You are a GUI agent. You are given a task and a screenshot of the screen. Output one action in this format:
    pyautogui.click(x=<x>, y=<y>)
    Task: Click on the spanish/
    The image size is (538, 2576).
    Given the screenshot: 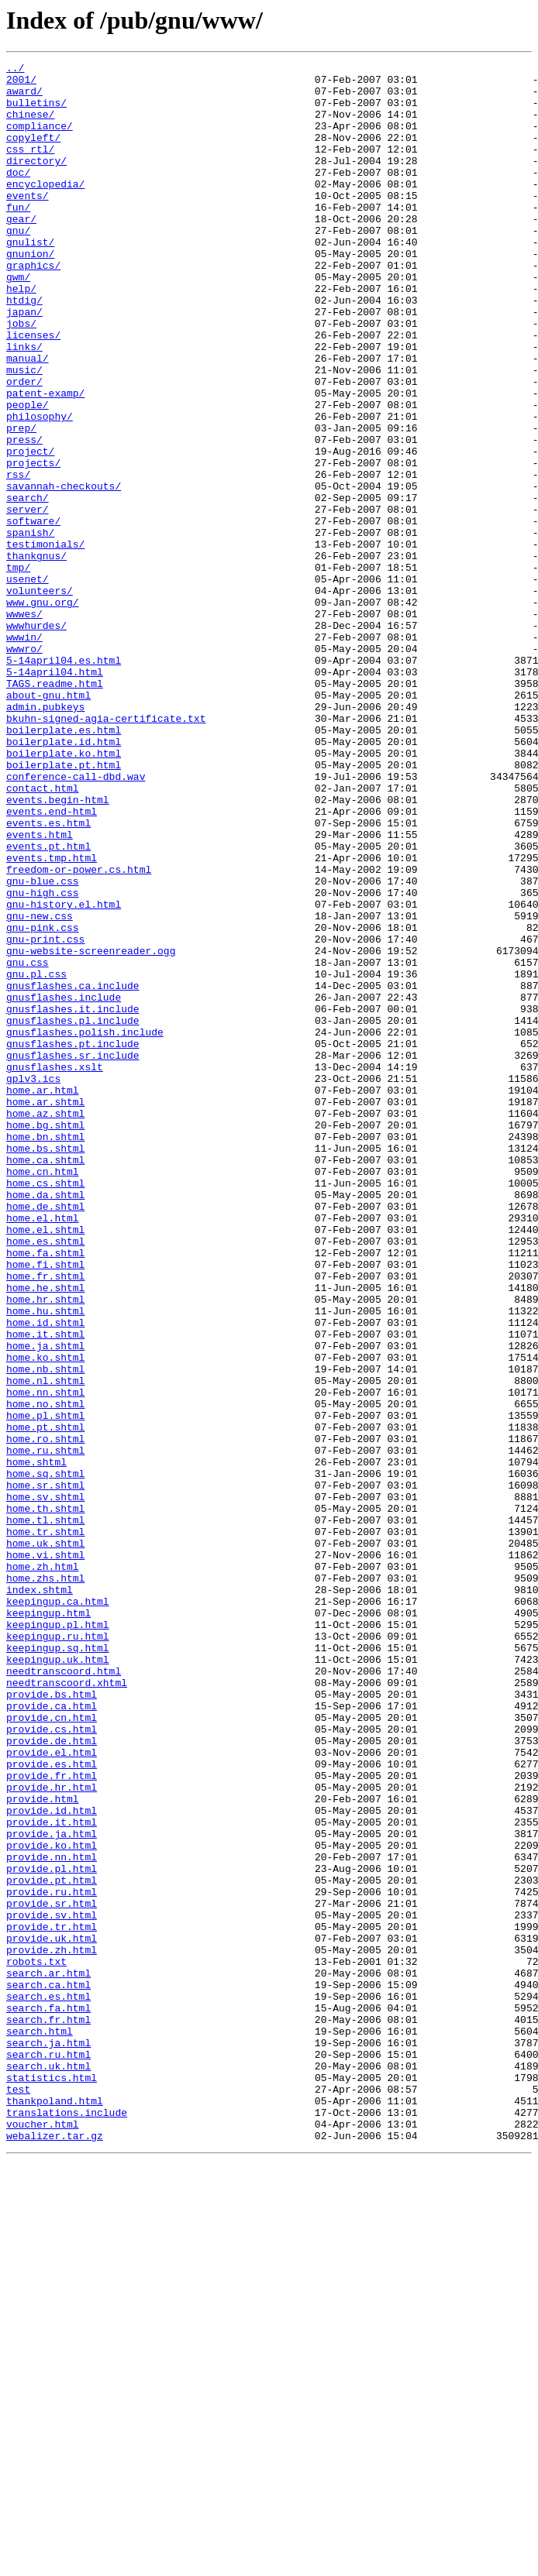 What is the action you would take?
    pyautogui.click(x=30, y=627)
    